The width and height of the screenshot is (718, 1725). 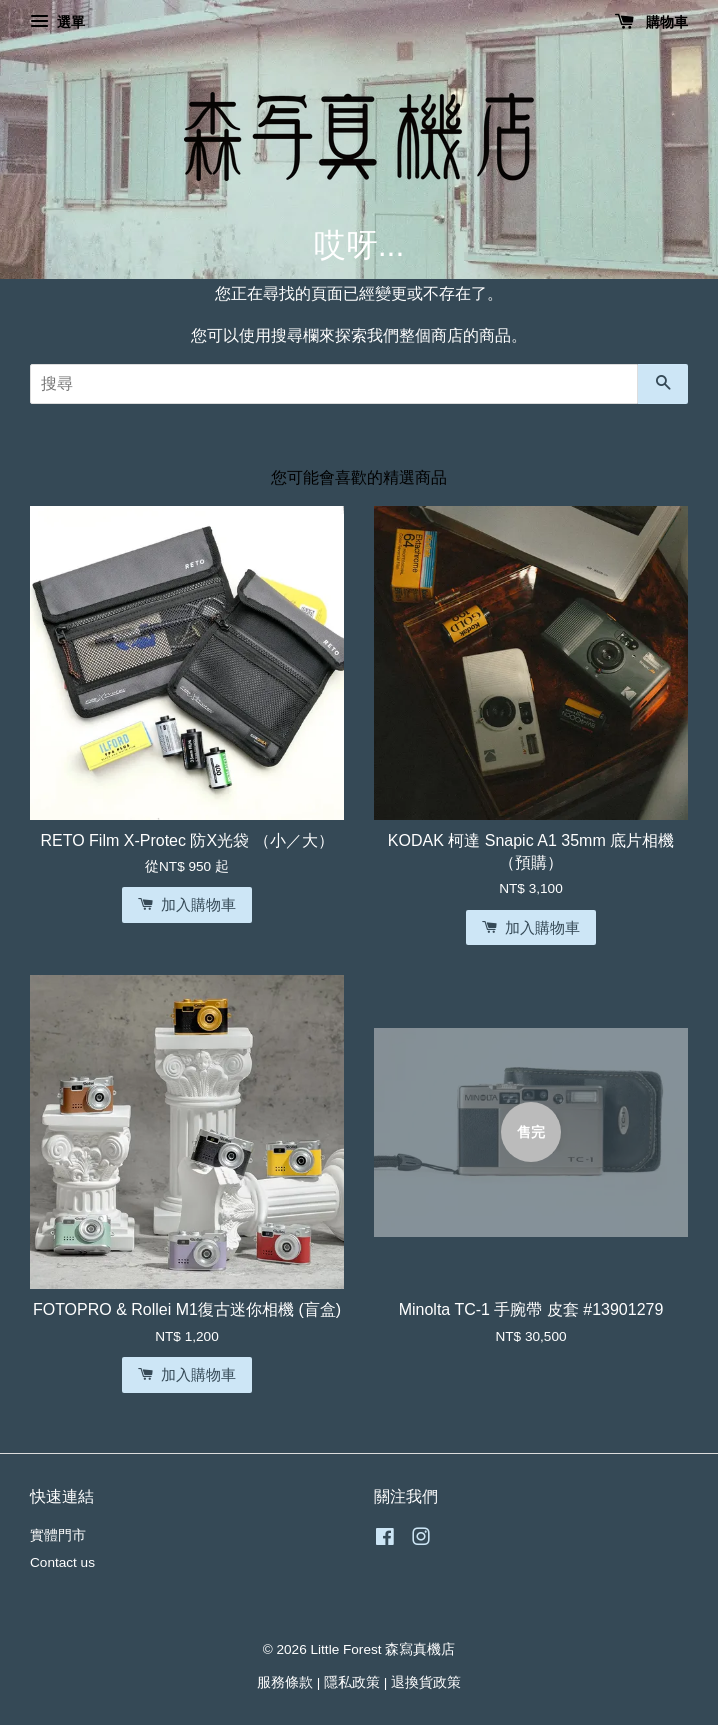 I want to click on 隱私政策, so click(x=352, y=1682).